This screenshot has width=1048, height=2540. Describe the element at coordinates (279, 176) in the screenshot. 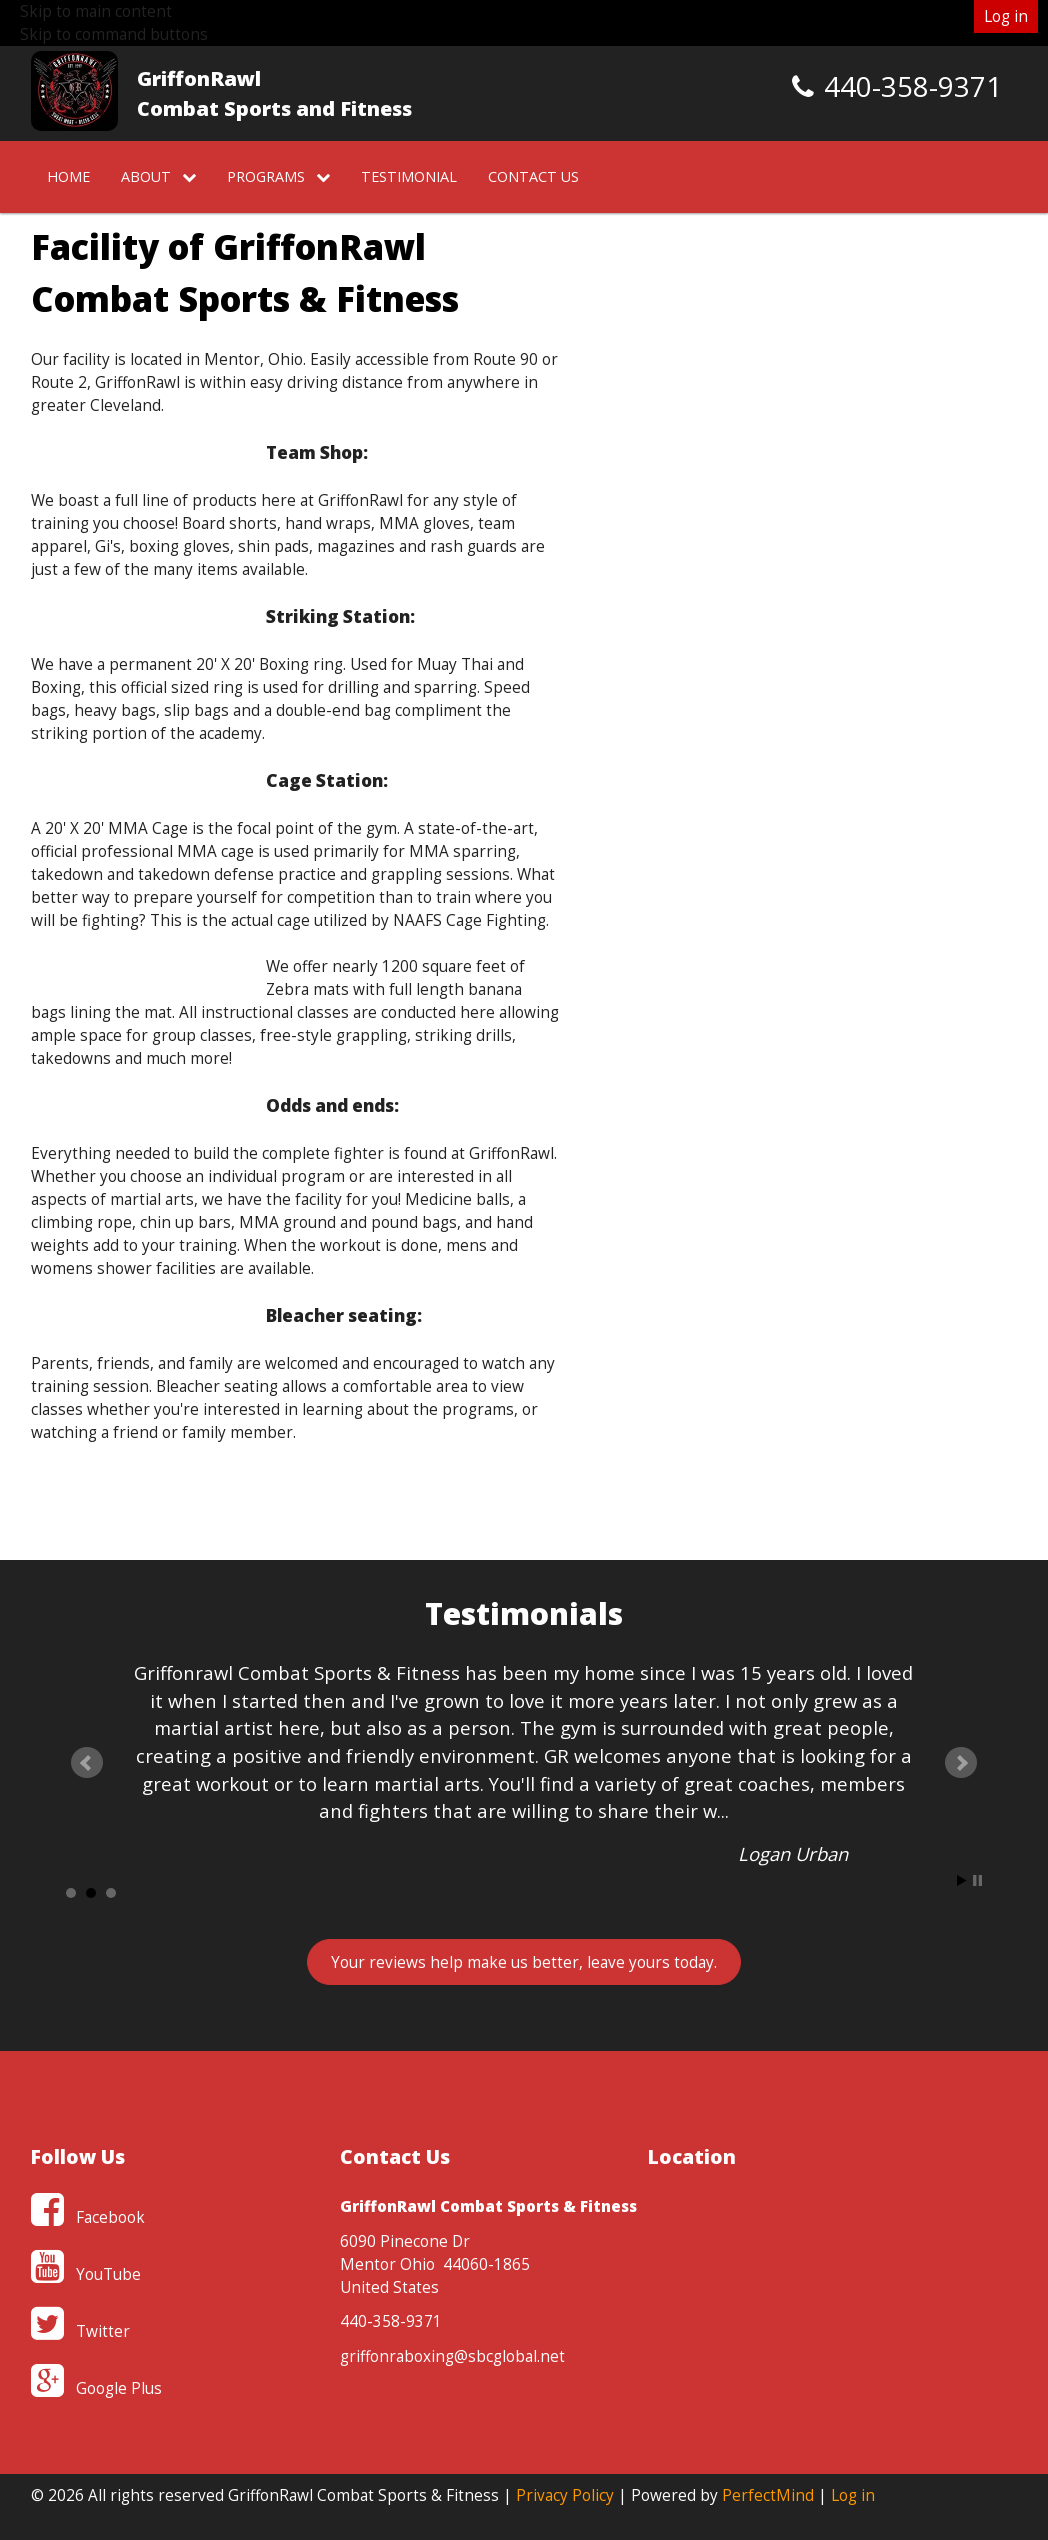

I see `Programs` at that location.